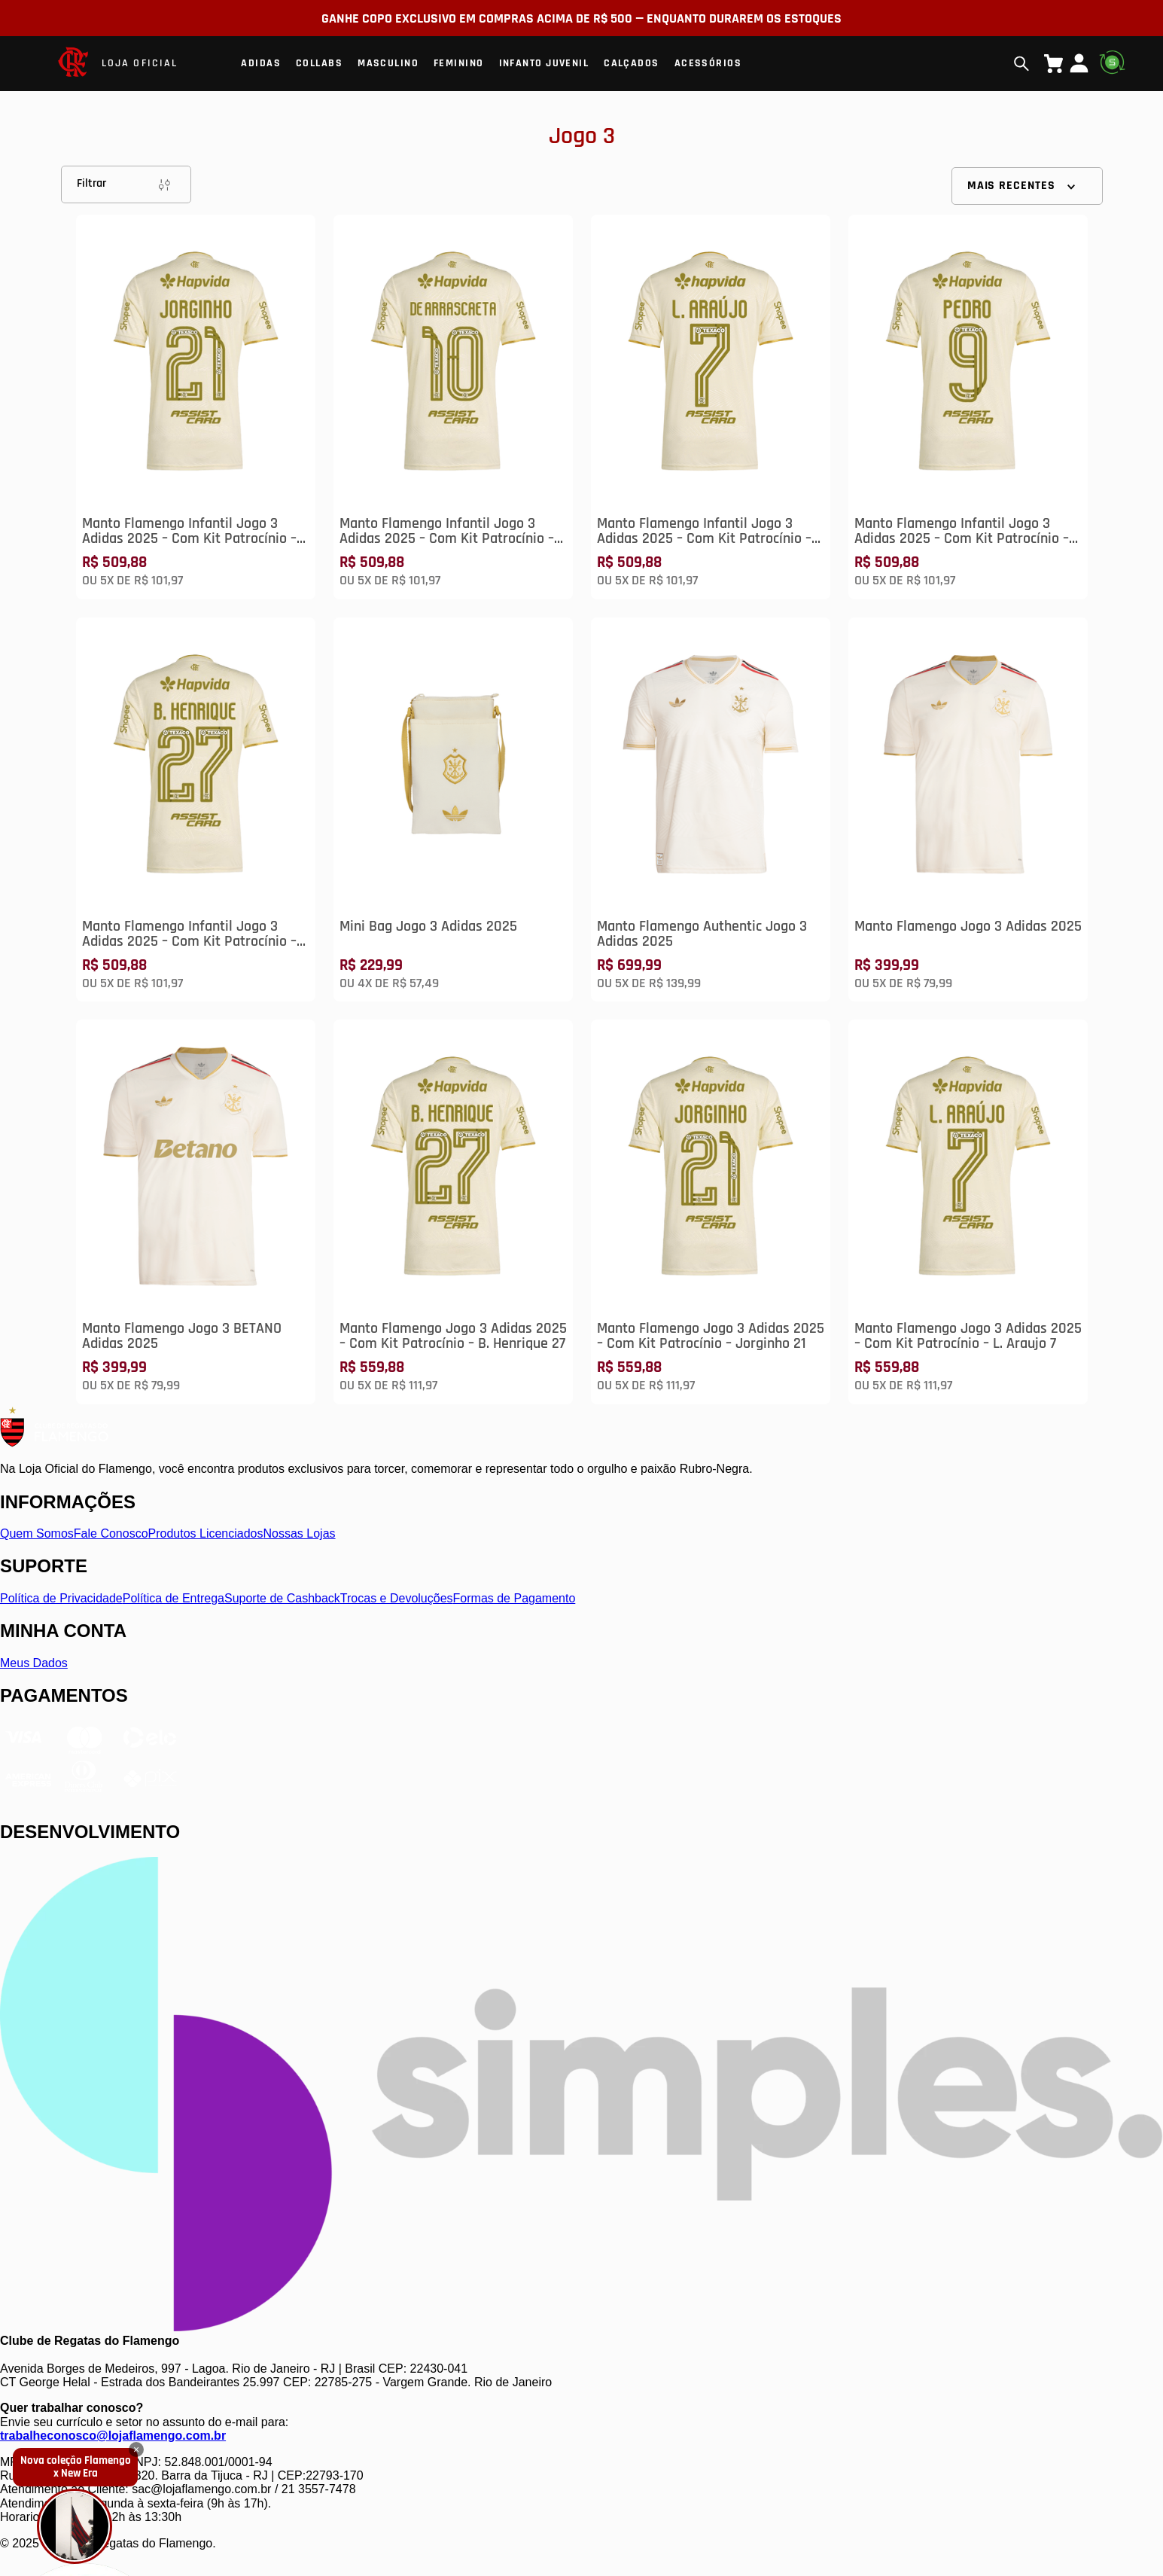  I want to click on [Manto Flamengo Infantil Jogo 3 Adidas 2025 – Com Kit Patrocínio – Pedro 9], so click(968, 407).